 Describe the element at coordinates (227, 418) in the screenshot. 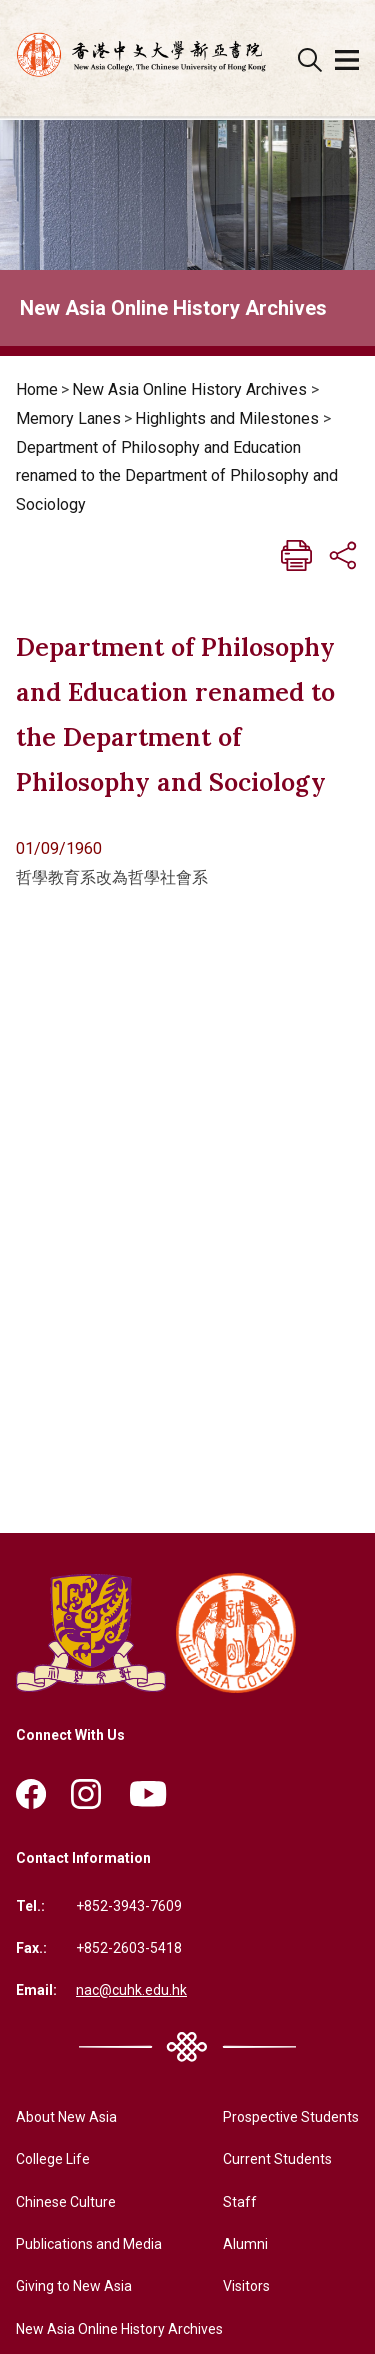

I see `Highlights and Milestones` at that location.